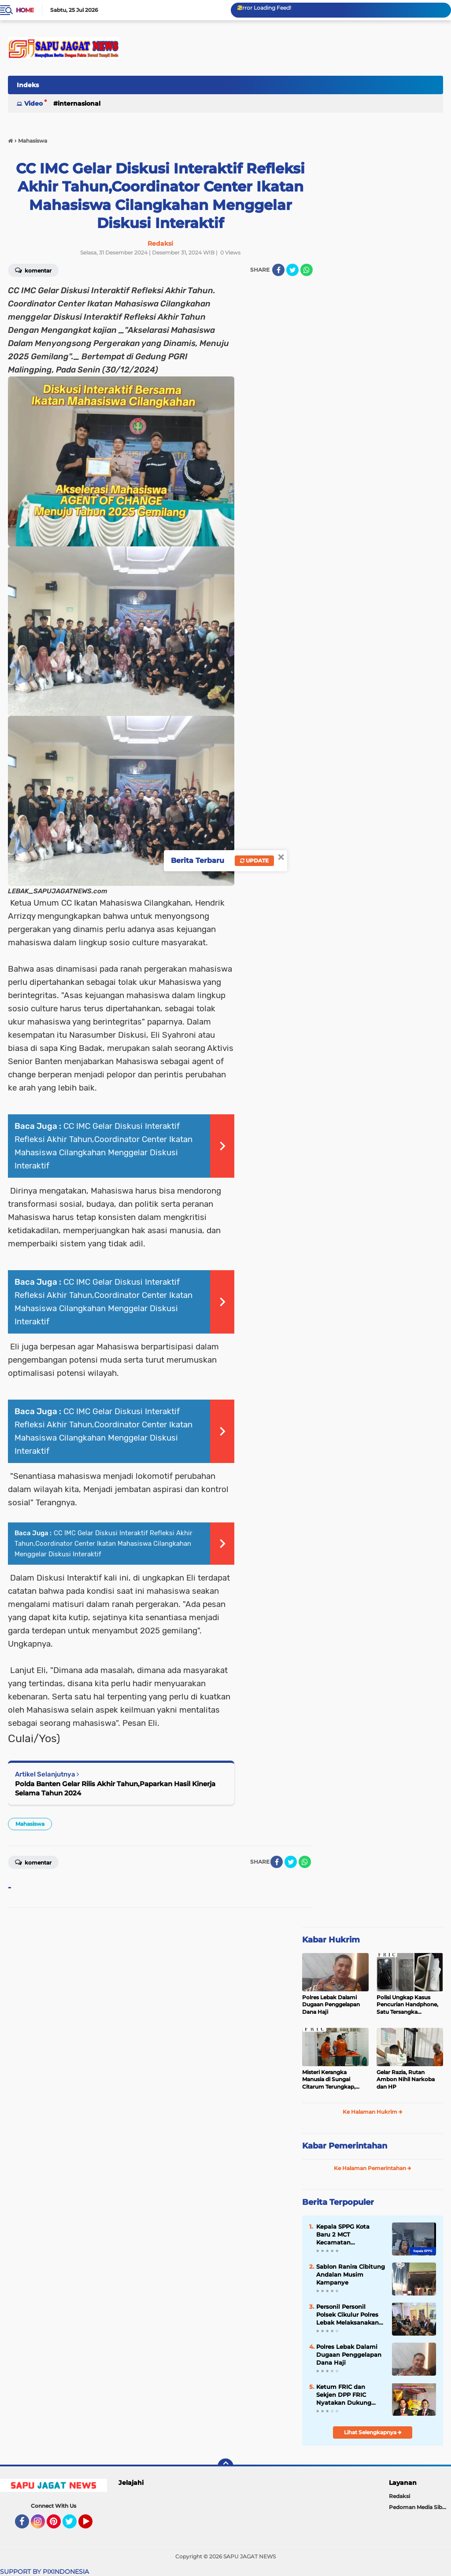  I want to click on Kepala SPPG Kota Baru 2 MCT Kecamatan Rangkasbitung Memblokir Nomor Wartawan Diduga Langgar Transparansi Publik, so click(348, 2235).